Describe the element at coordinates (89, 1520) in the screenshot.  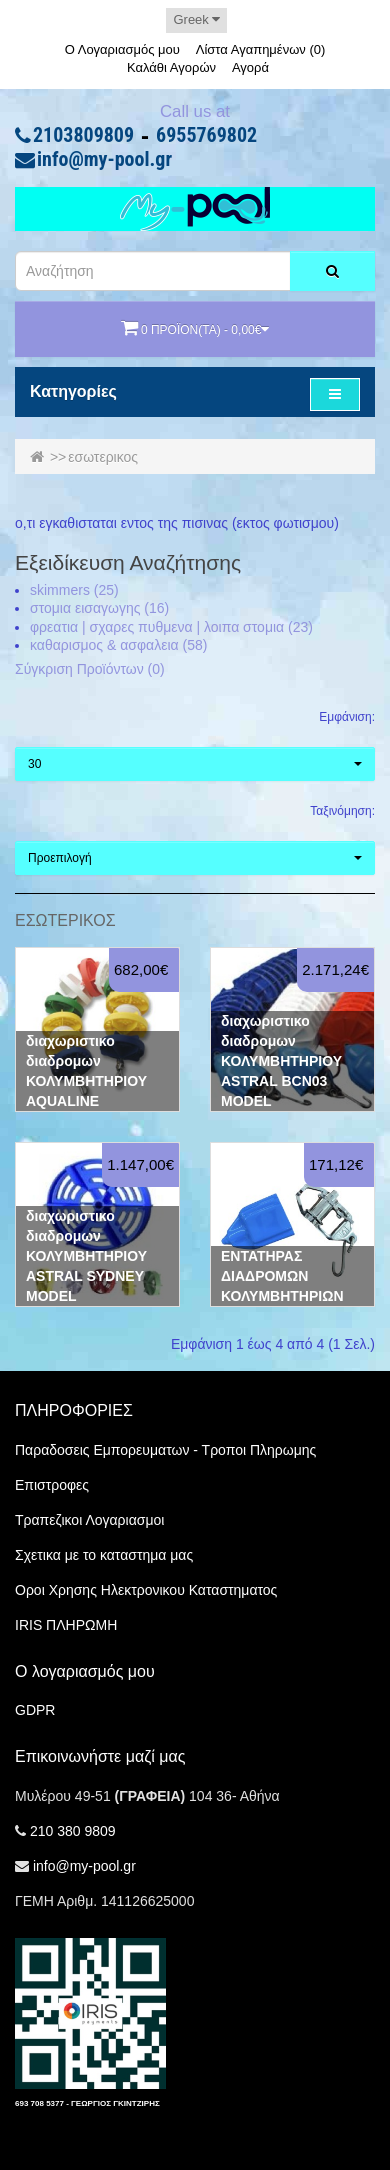
I see `Τραπεζικοι Λογαριασμοι` at that location.